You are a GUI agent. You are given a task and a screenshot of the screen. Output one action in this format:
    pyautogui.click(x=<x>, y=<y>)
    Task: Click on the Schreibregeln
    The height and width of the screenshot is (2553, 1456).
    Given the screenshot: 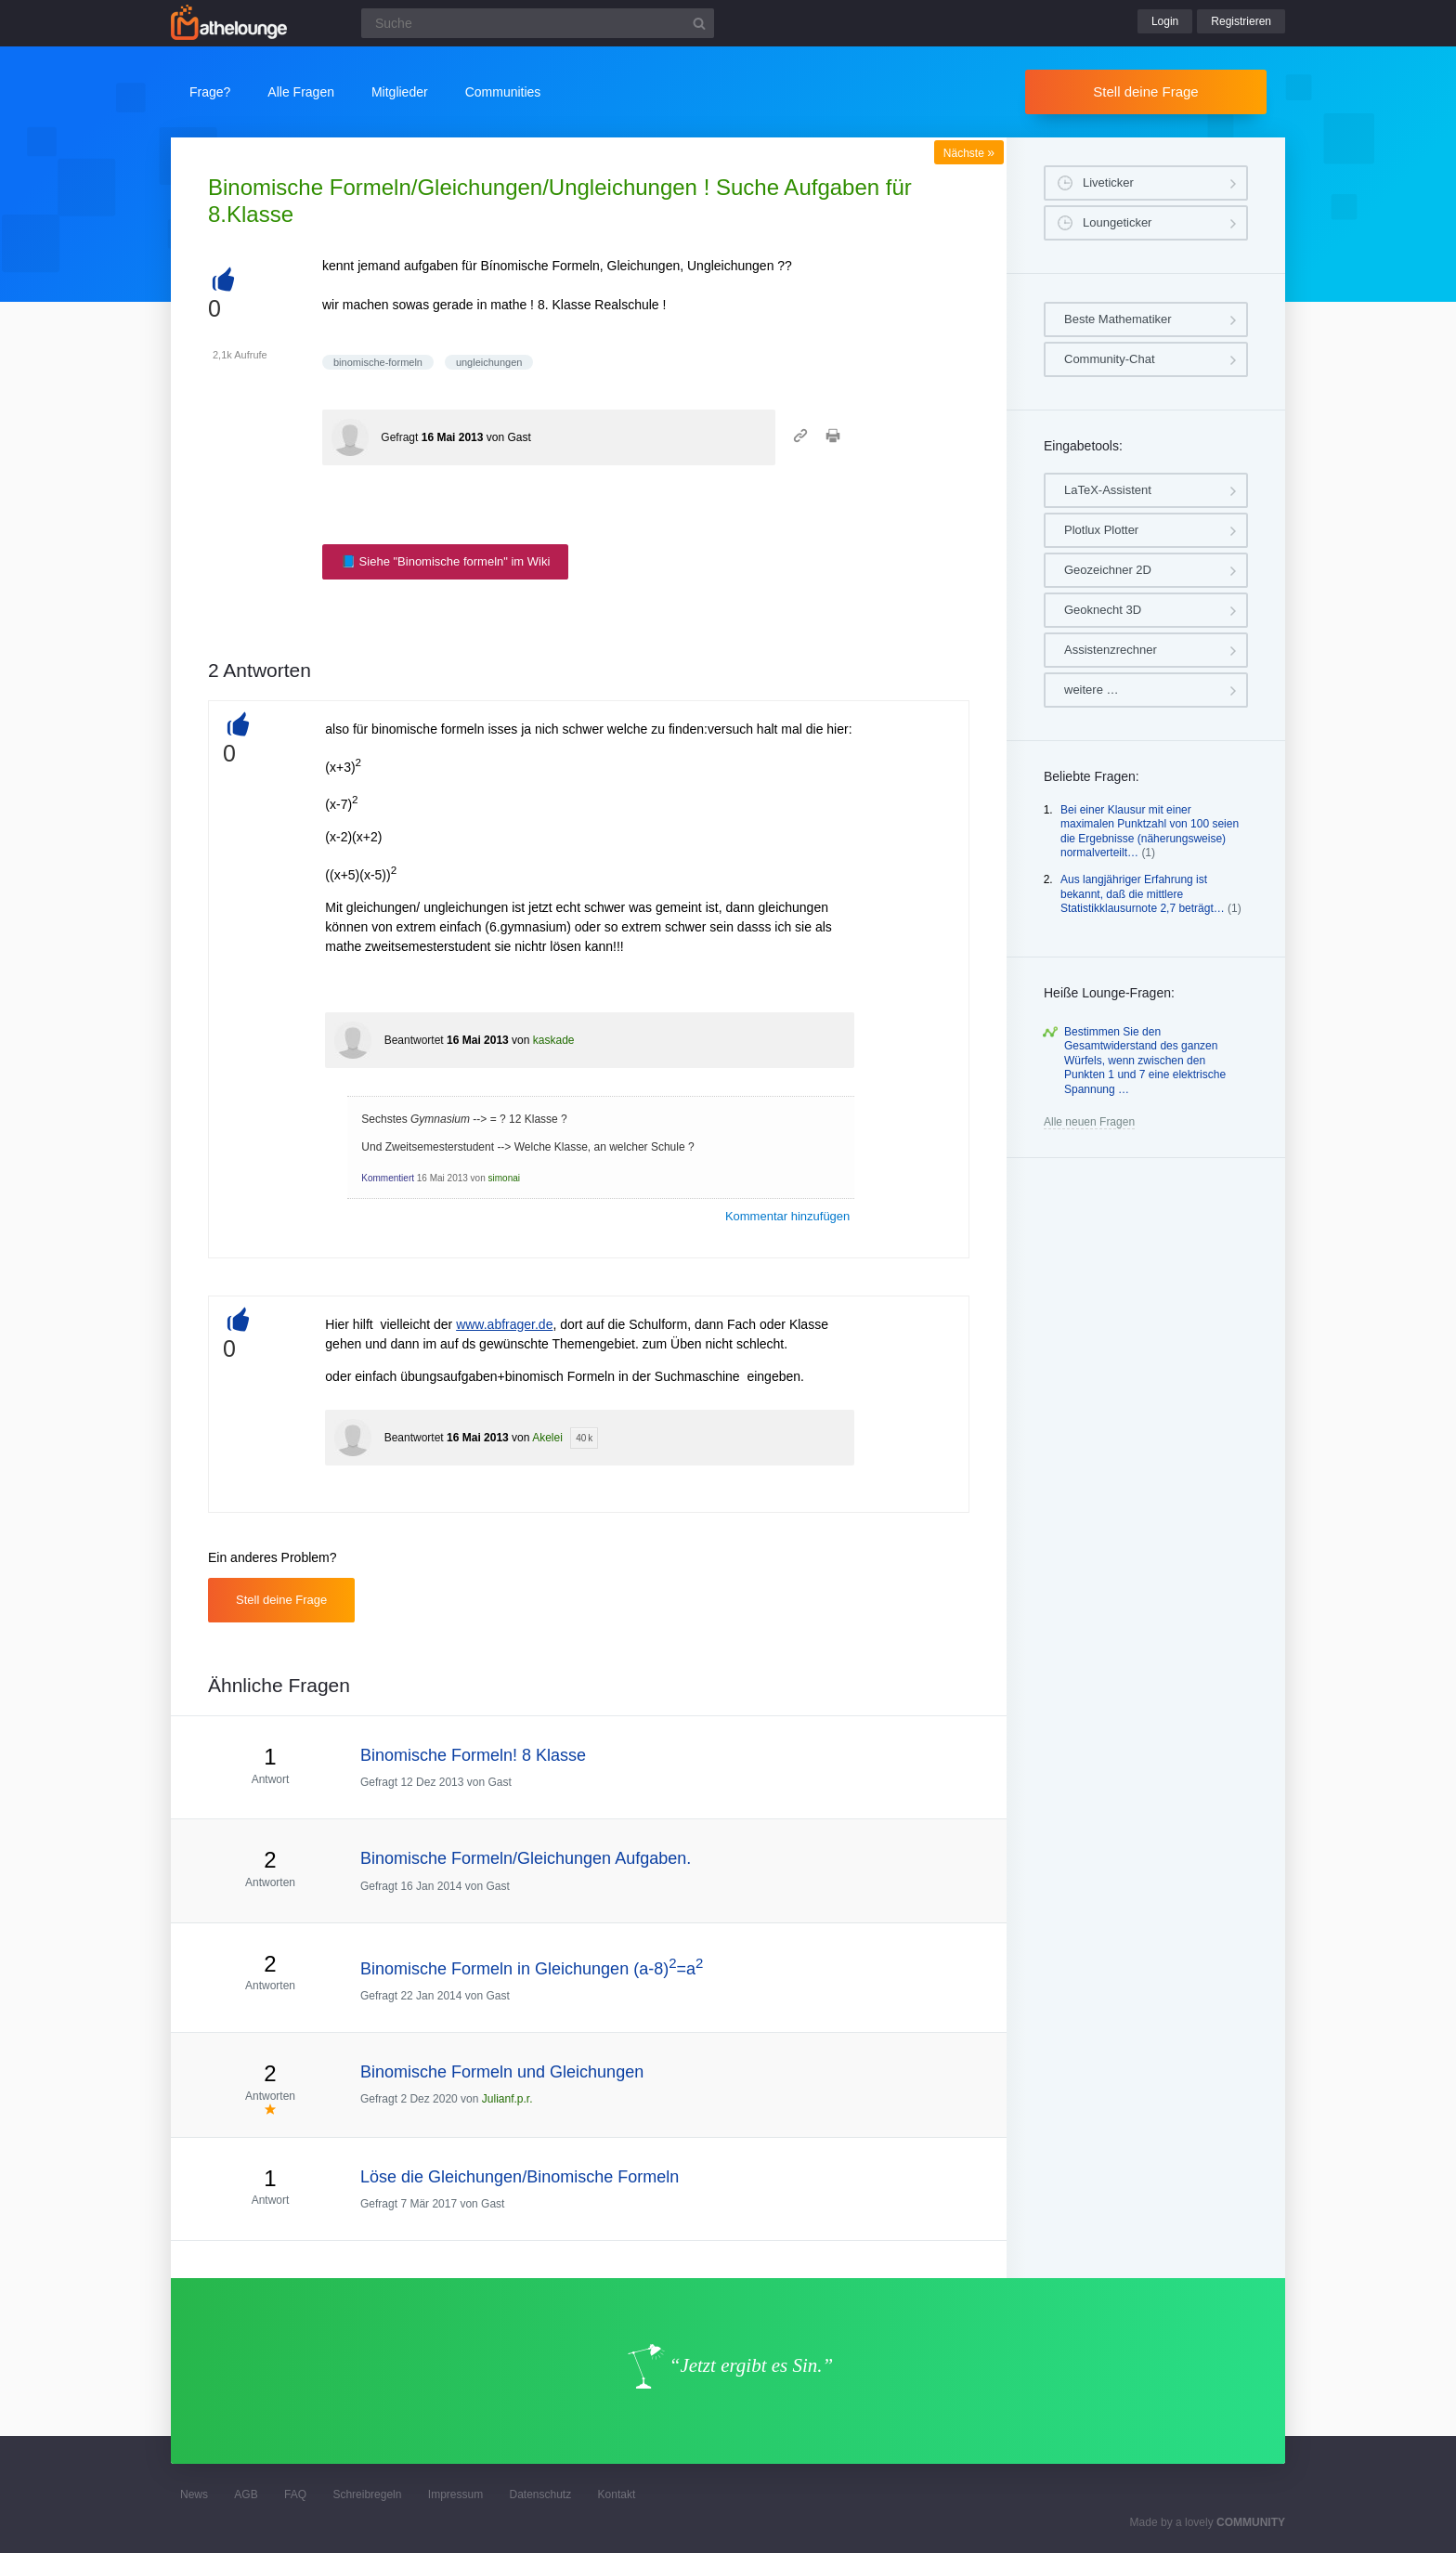 What is the action you would take?
    pyautogui.click(x=366, y=2494)
    